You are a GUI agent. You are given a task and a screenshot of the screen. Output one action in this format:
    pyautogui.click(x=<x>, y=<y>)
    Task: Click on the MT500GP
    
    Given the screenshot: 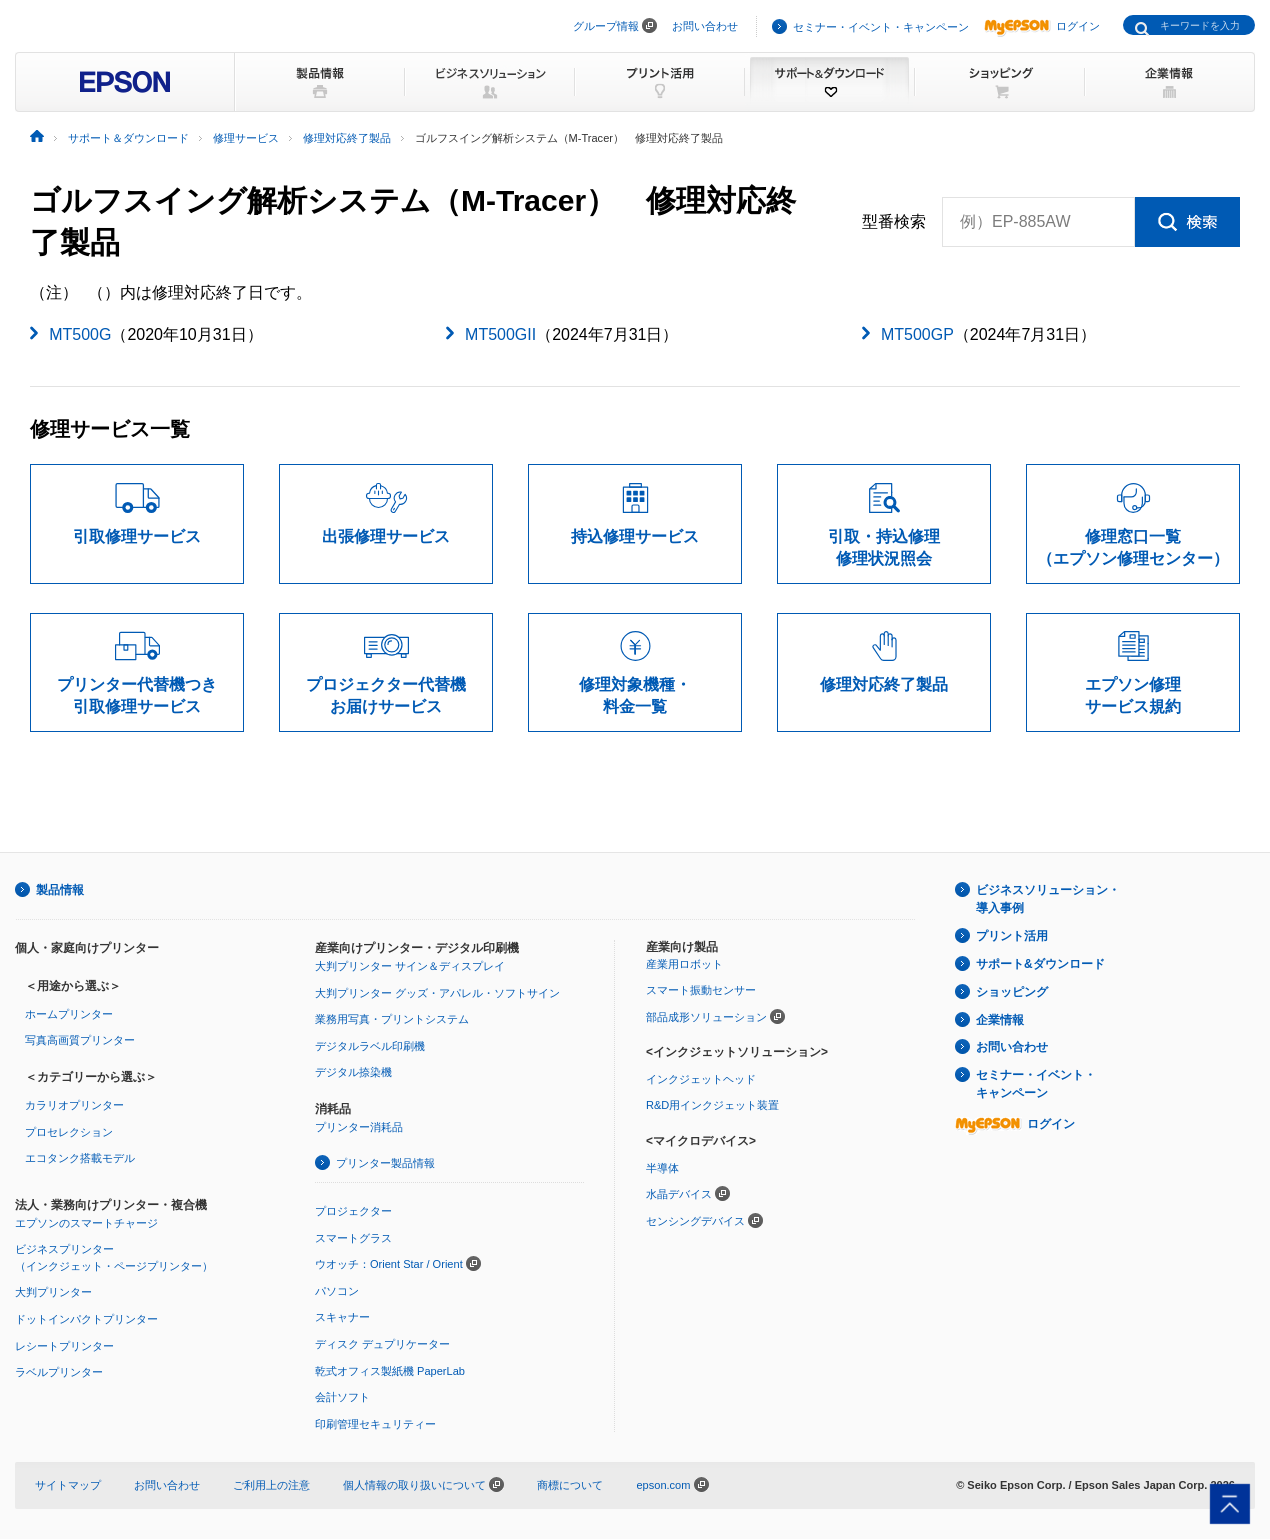 What is the action you would take?
    pyautogui.click(x=917, y=334)
    